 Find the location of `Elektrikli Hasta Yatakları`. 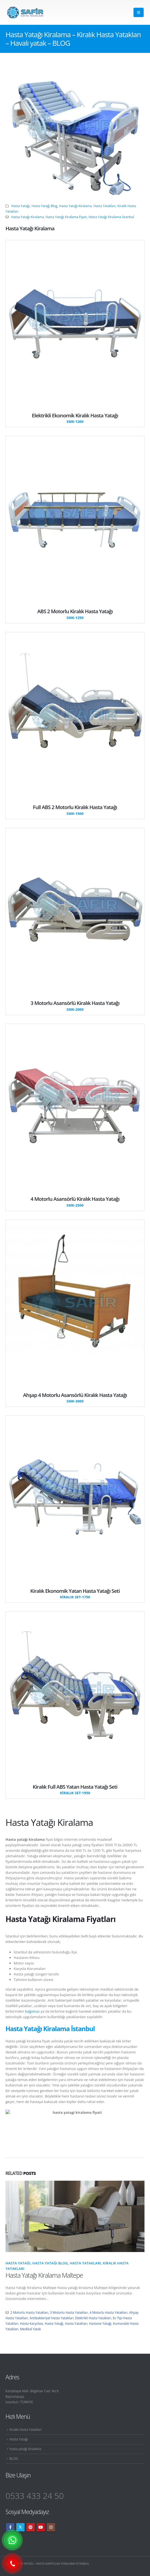

Elektrikli Hasta Yatakları is located at coordinates (93, 2318).